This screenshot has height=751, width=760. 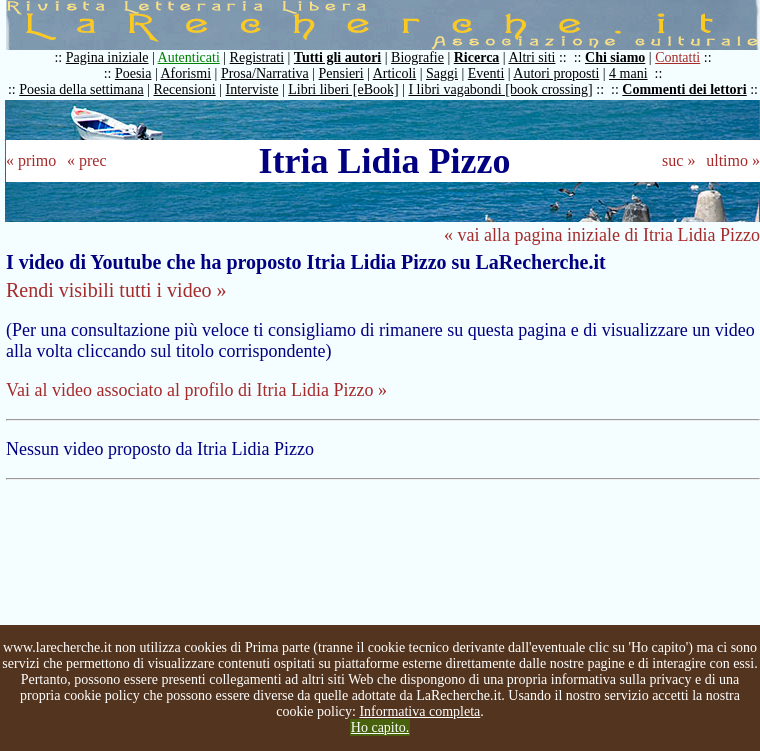 I want to click on Contatti, so click(x=677, y=57).